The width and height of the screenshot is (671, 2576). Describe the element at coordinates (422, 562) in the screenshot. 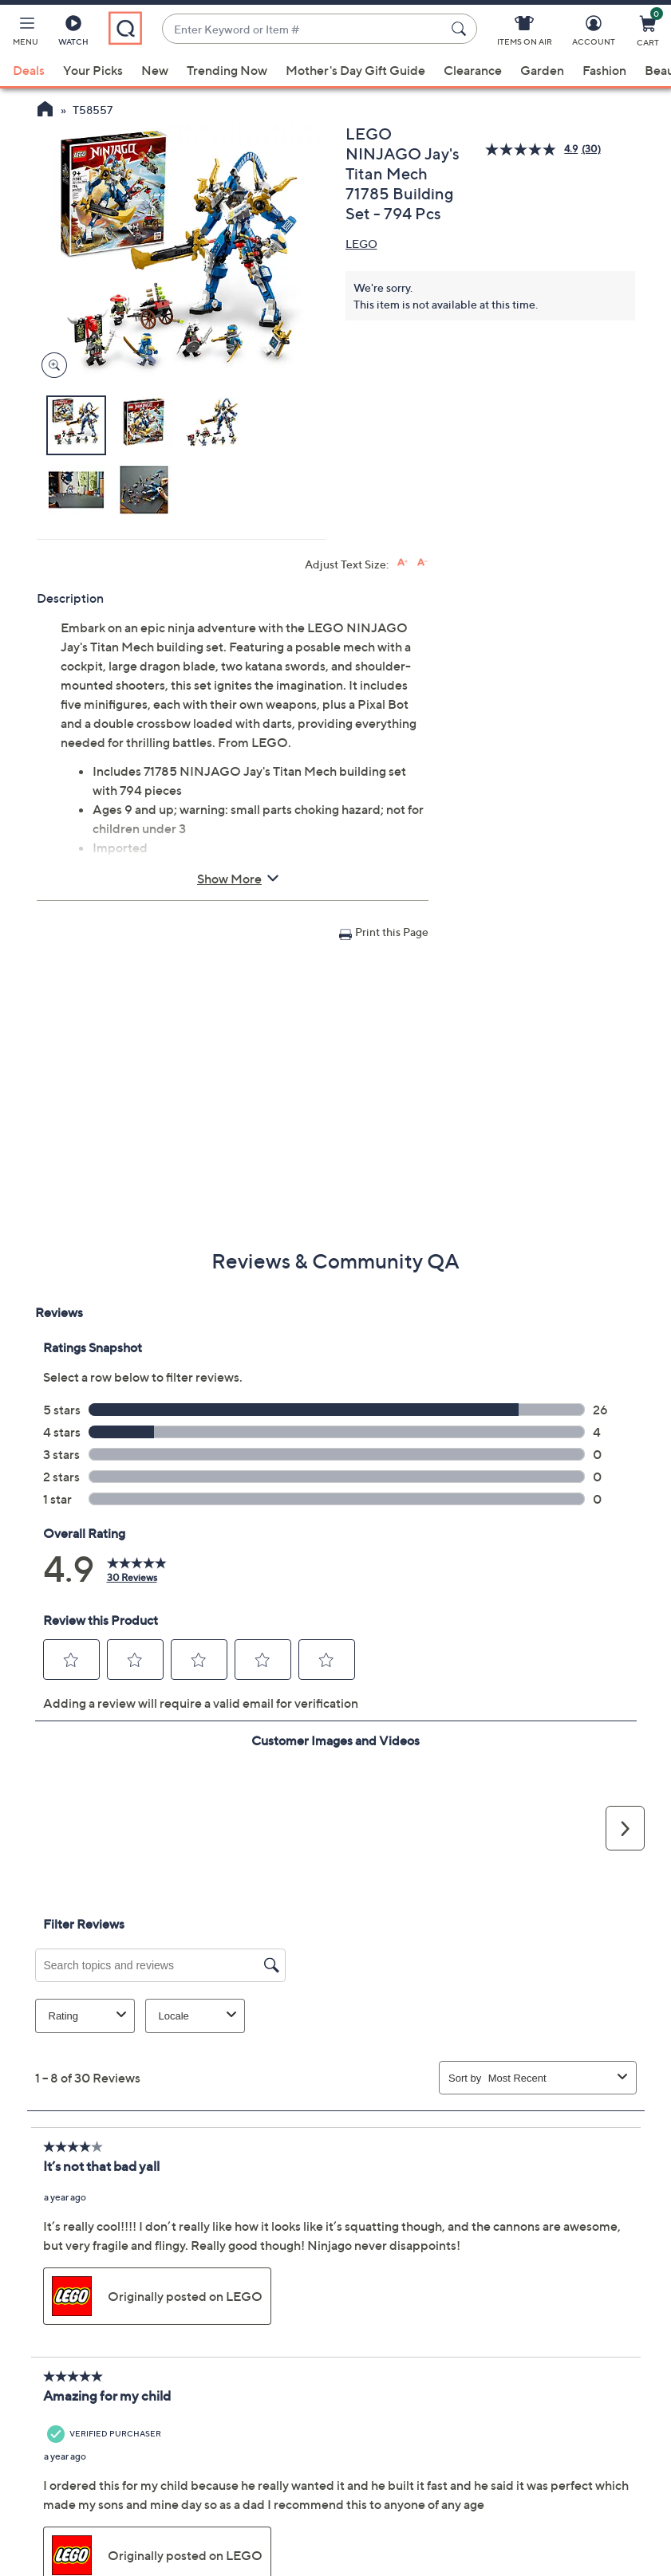

I see `[Decrease font size]` at that location.